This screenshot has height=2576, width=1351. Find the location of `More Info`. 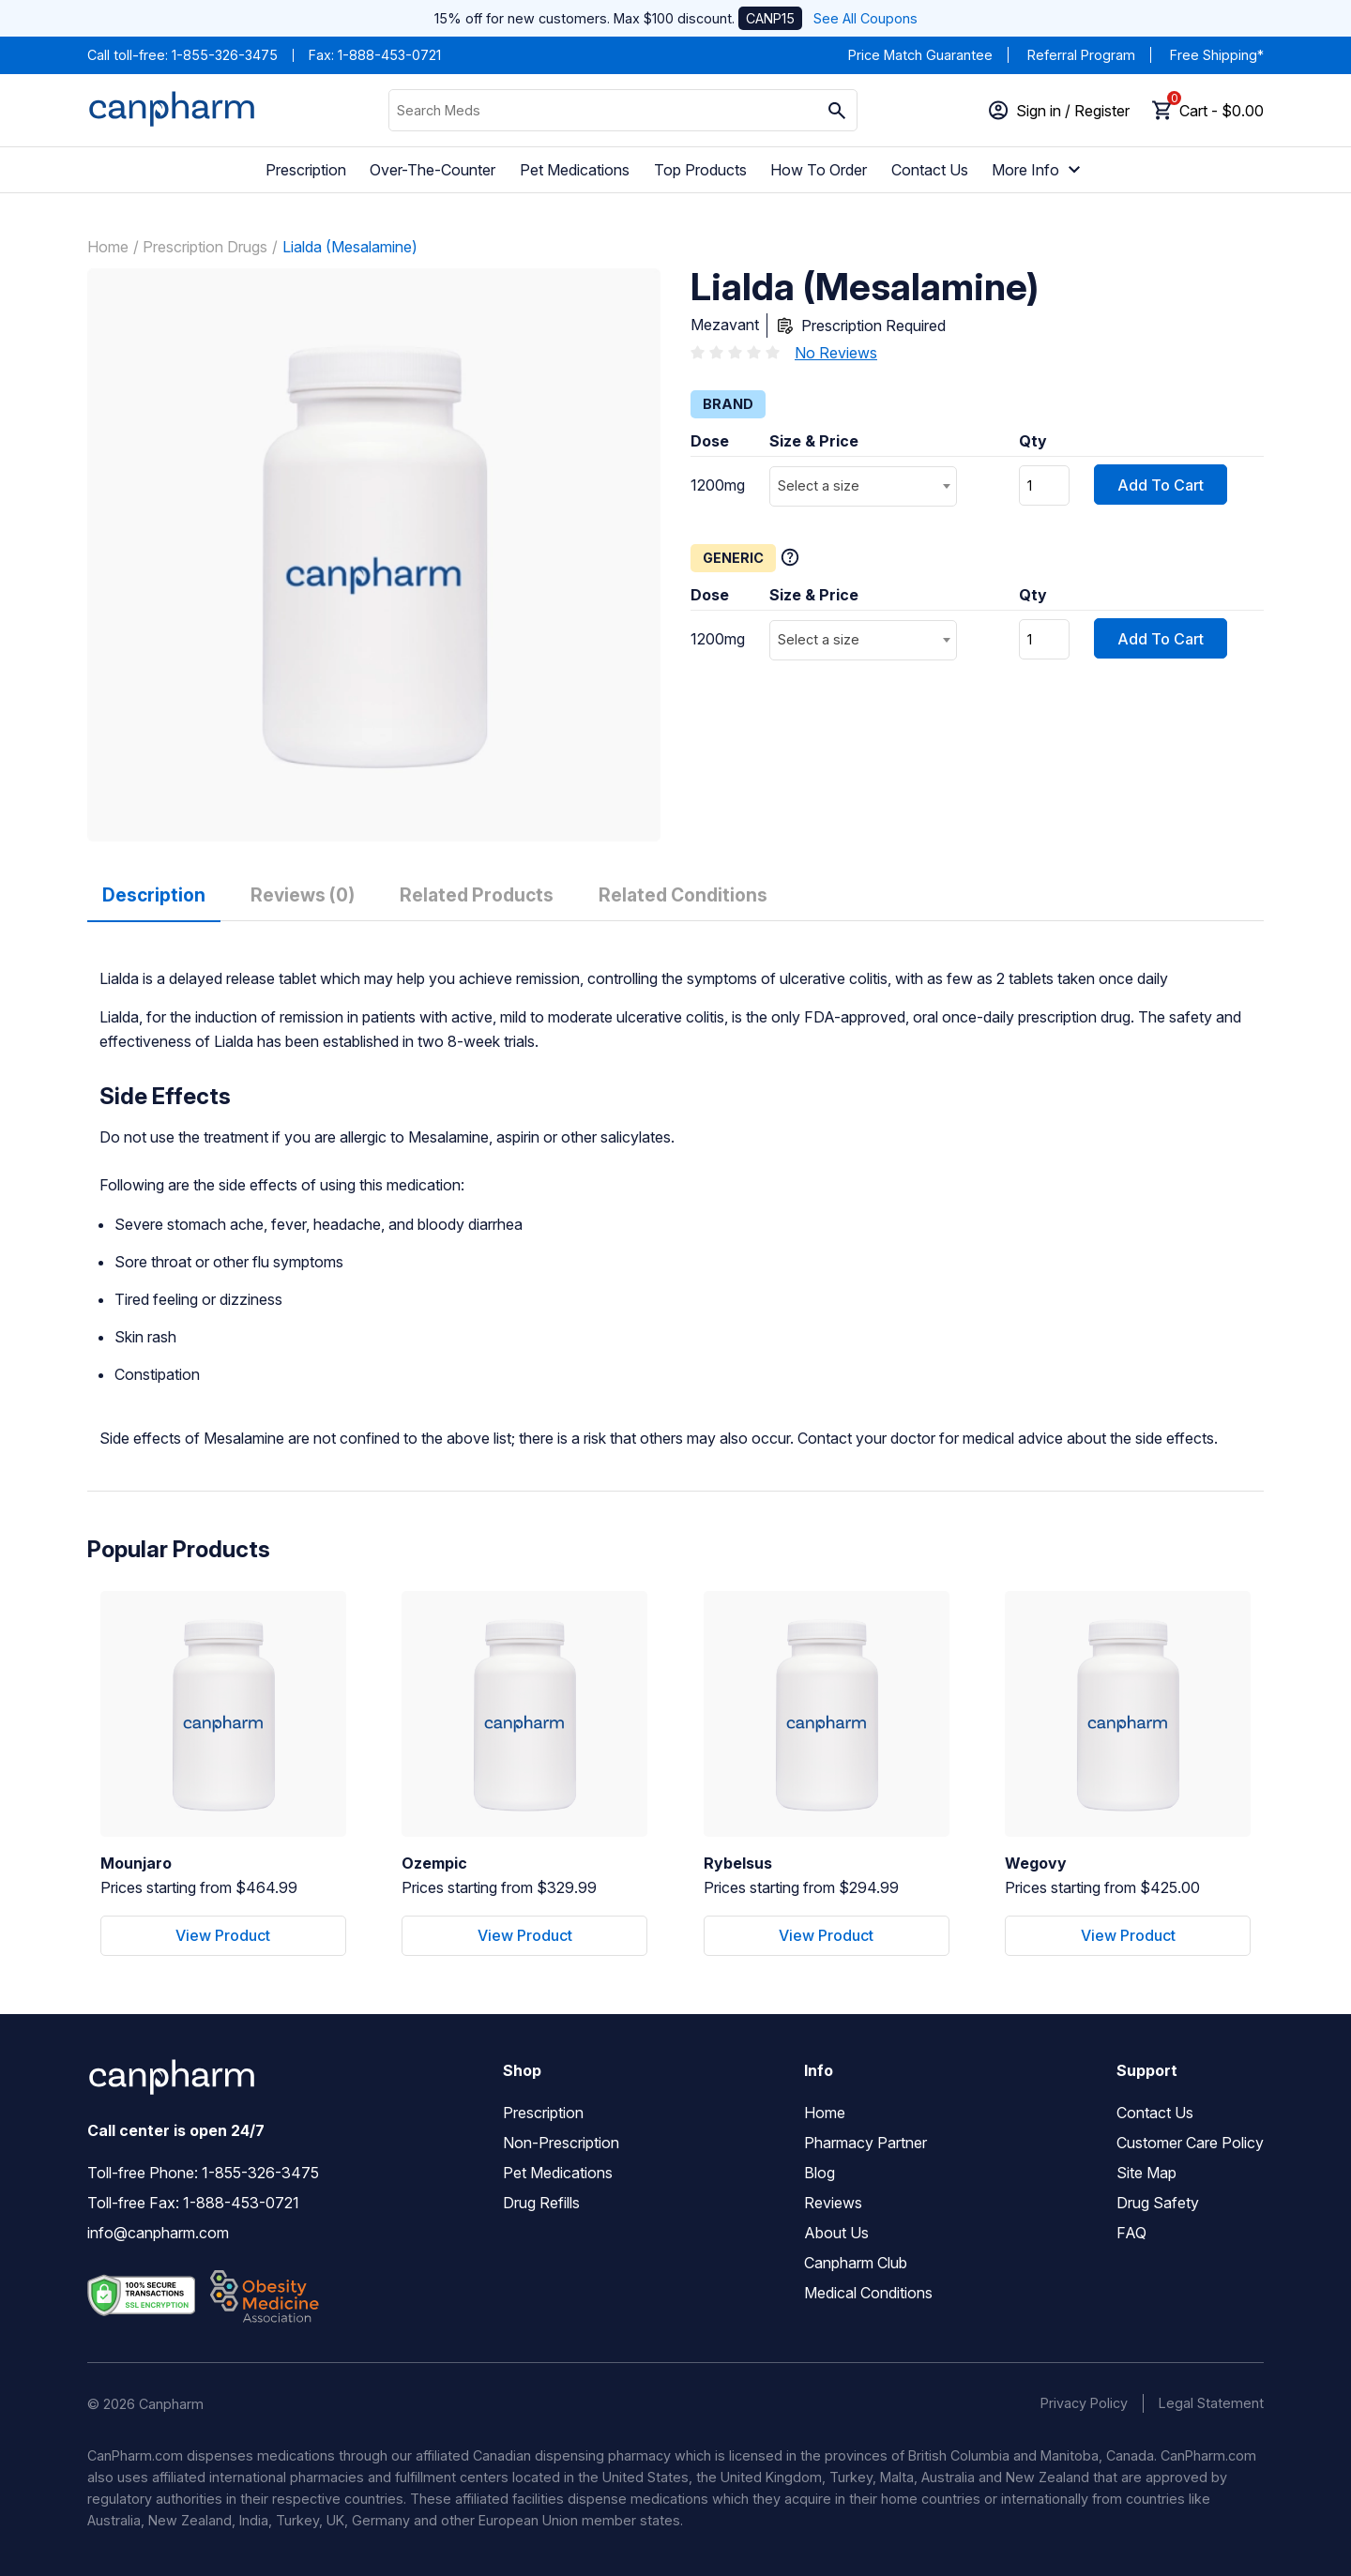

More Info is located at coordinates (1038, 170).